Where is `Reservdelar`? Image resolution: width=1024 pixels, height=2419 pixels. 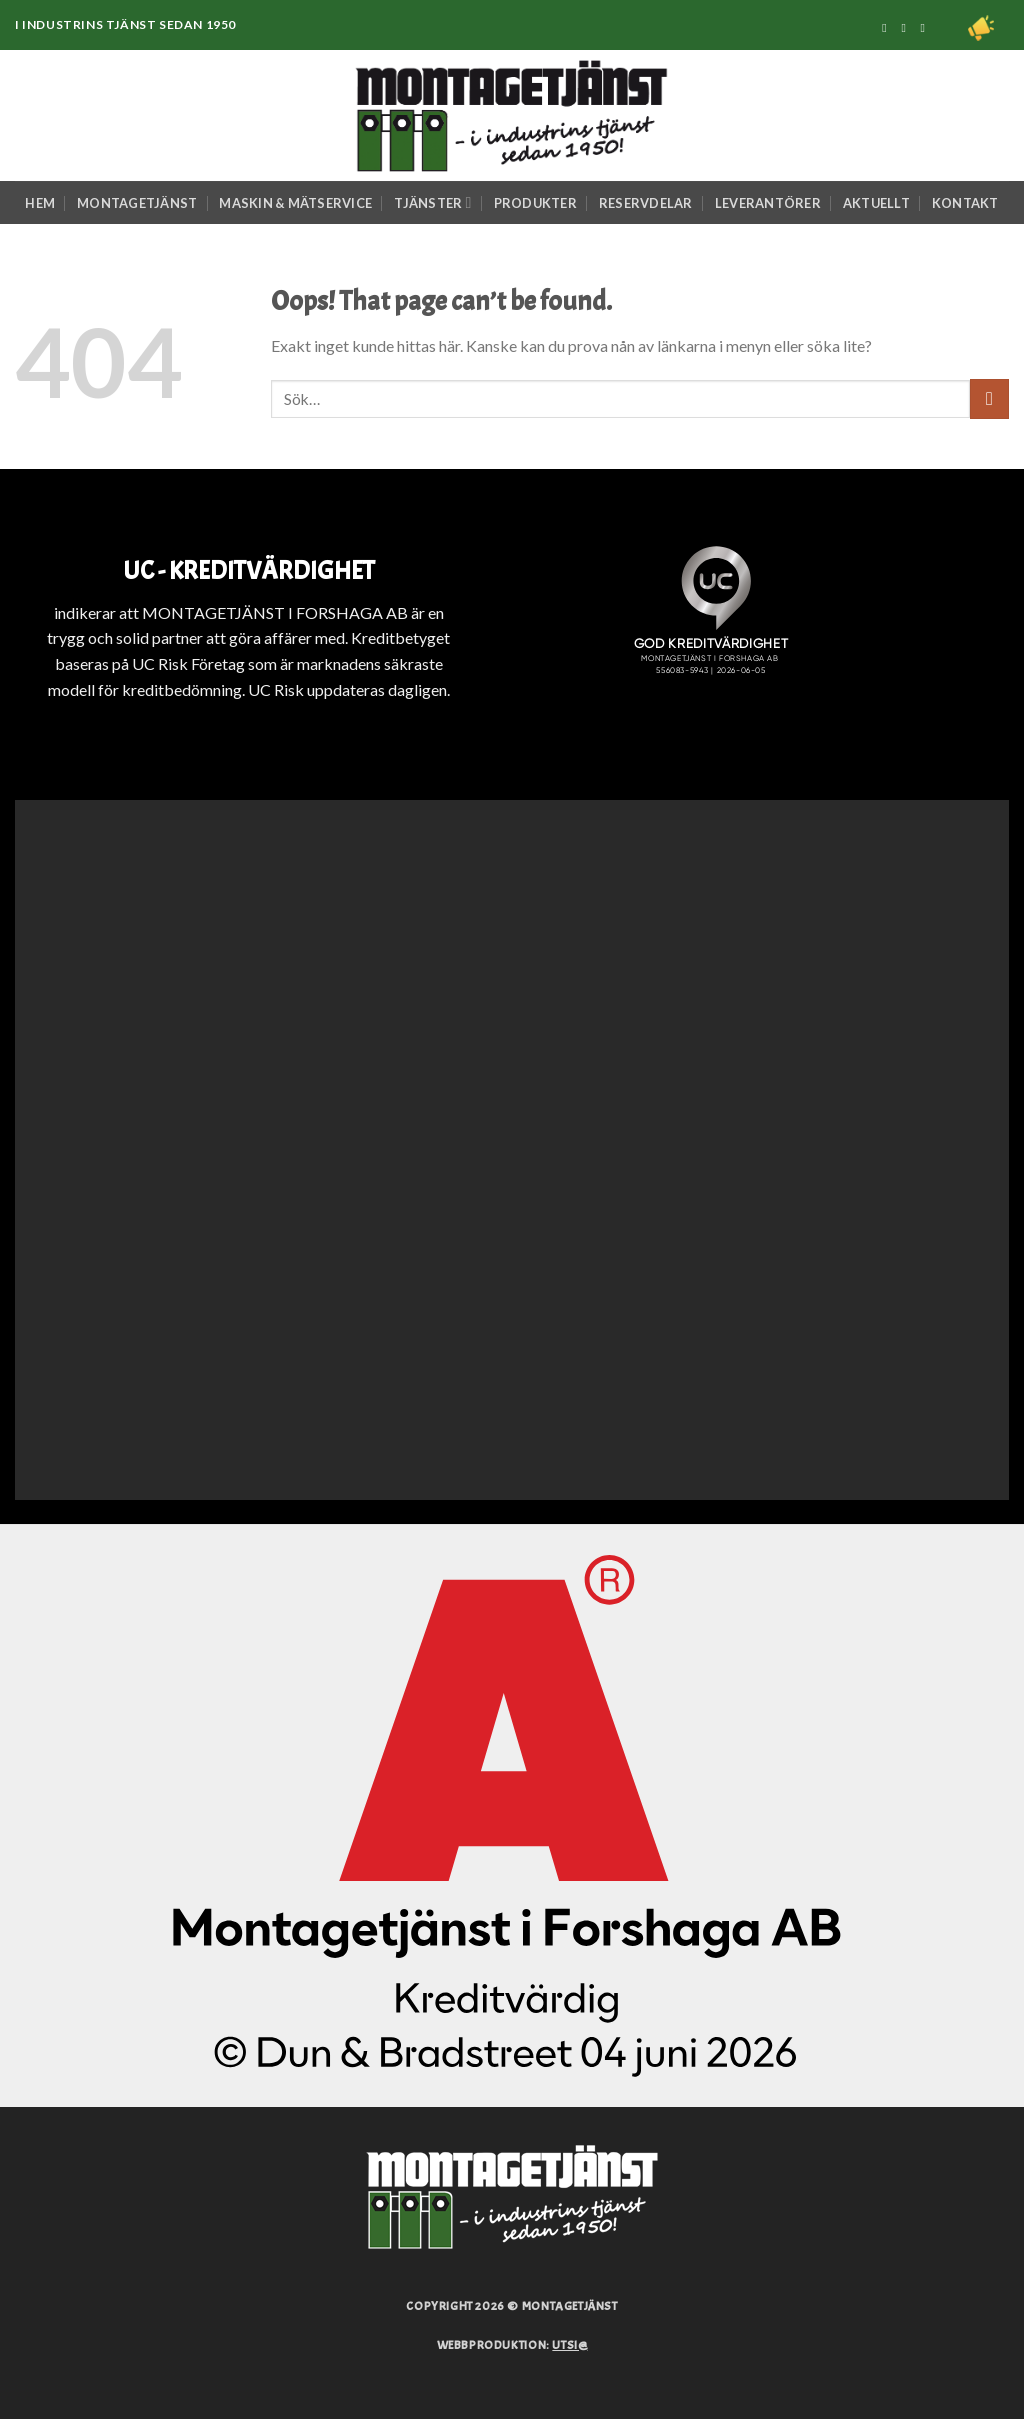
Reservdelar is located at coordinates (646, 203).